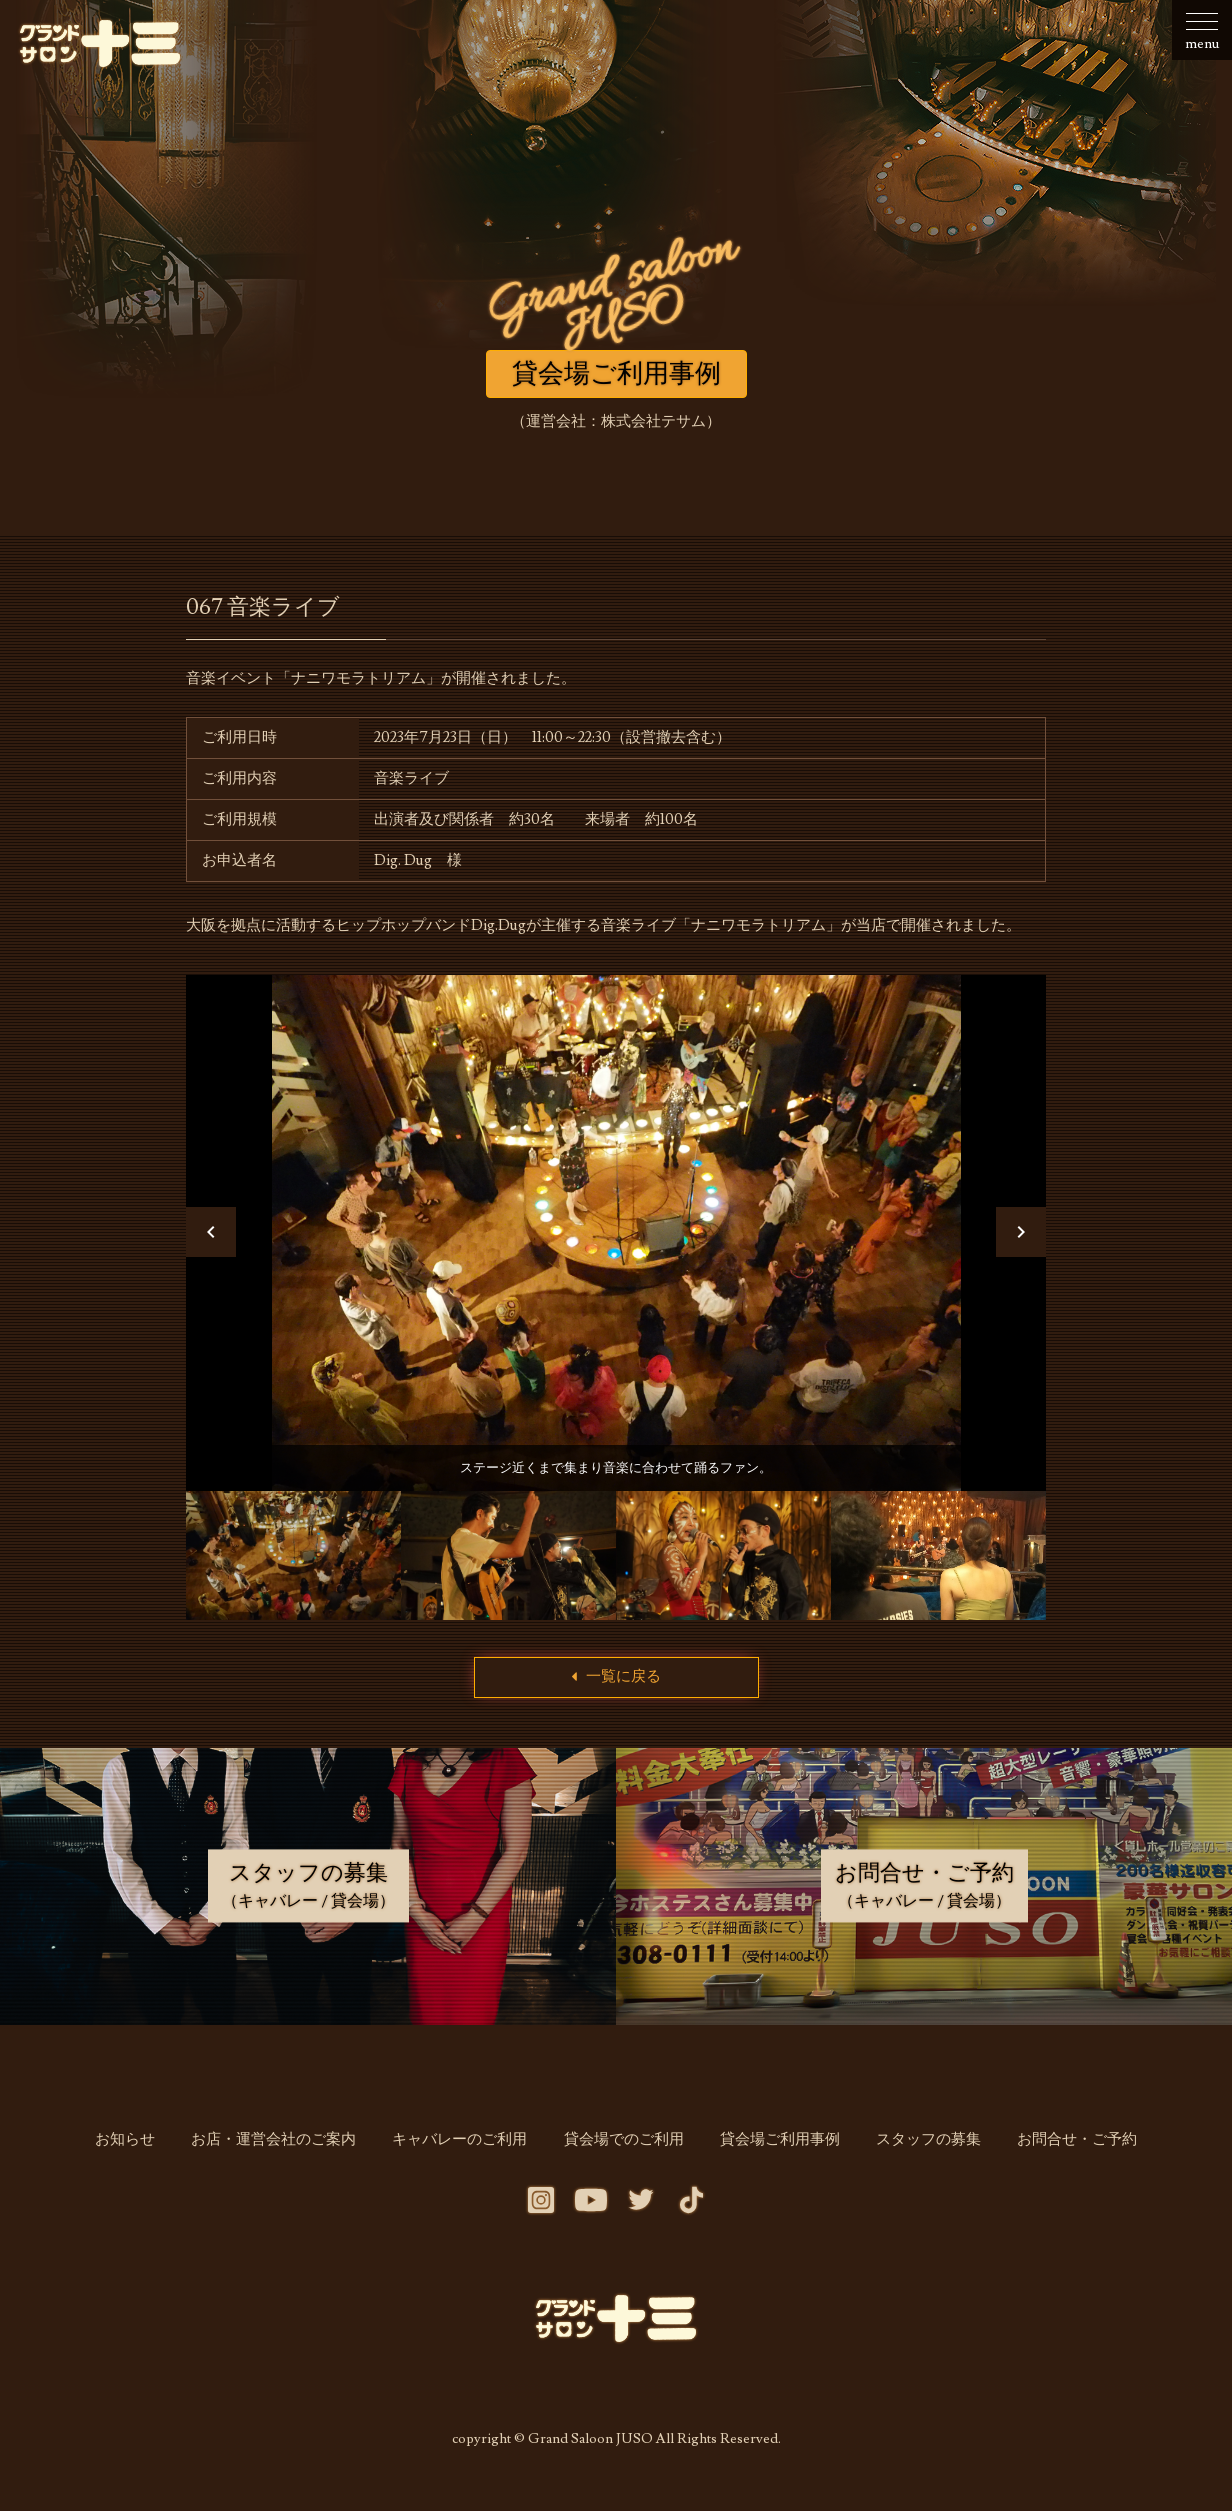 The height and width of the screenshot is (2511, 1232). Describe the element at coordinates (1059, 2153) in the screenshot. I see `お問合せ・ご予約` at that location.